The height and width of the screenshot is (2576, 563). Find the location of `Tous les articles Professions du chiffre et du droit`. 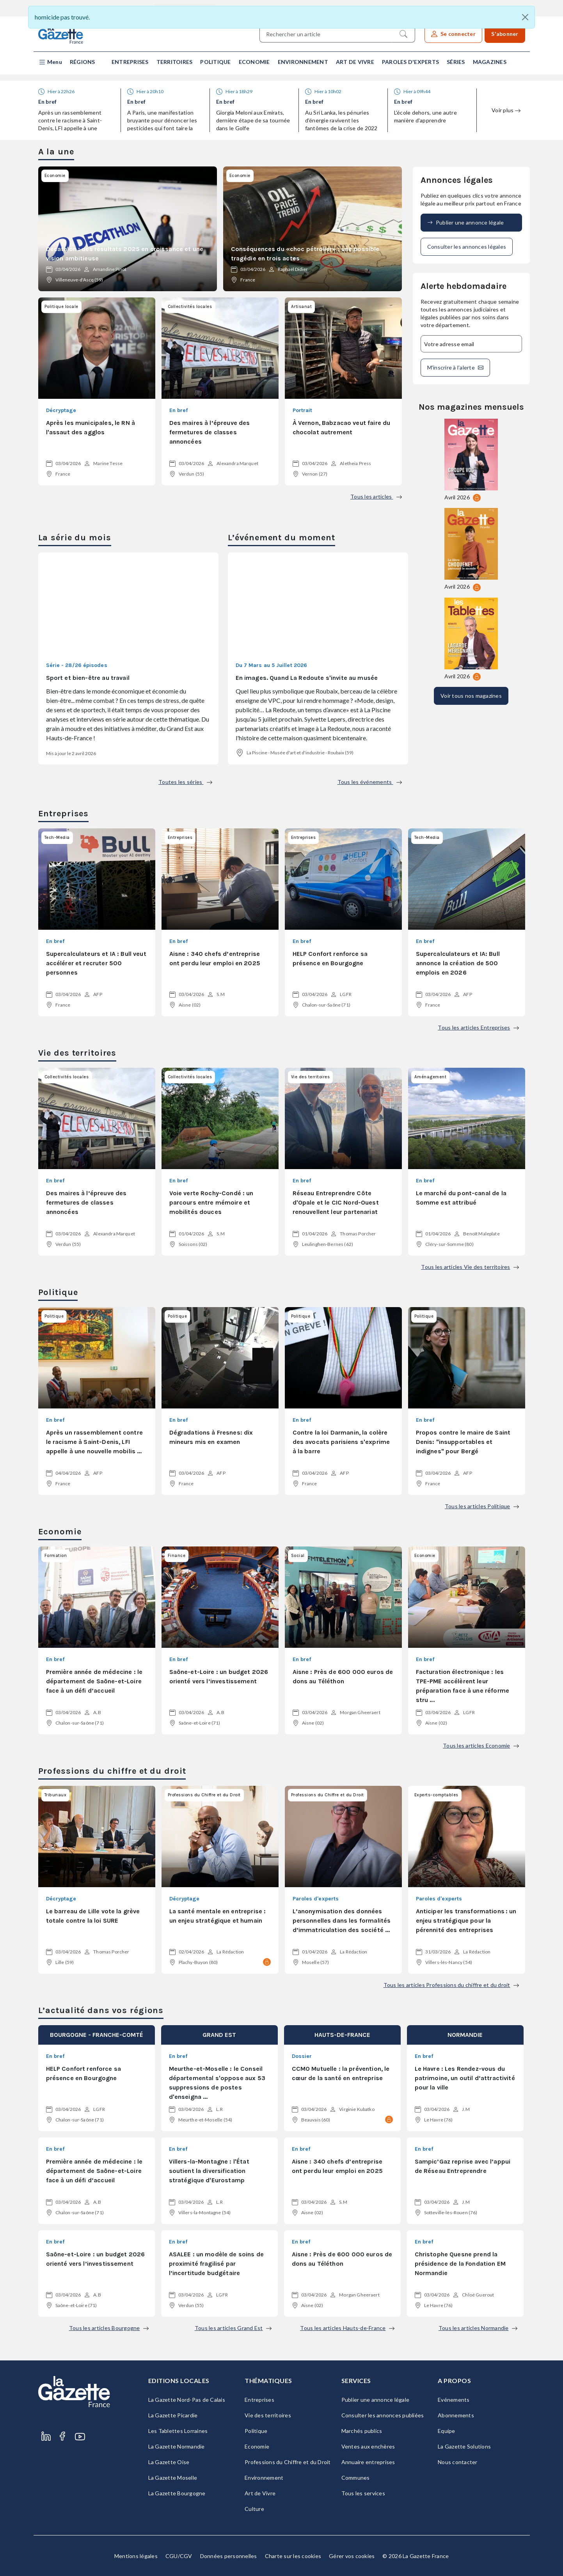

Tous les articles Professions du chiffre et du droit is located at coordinates (451, 1985).